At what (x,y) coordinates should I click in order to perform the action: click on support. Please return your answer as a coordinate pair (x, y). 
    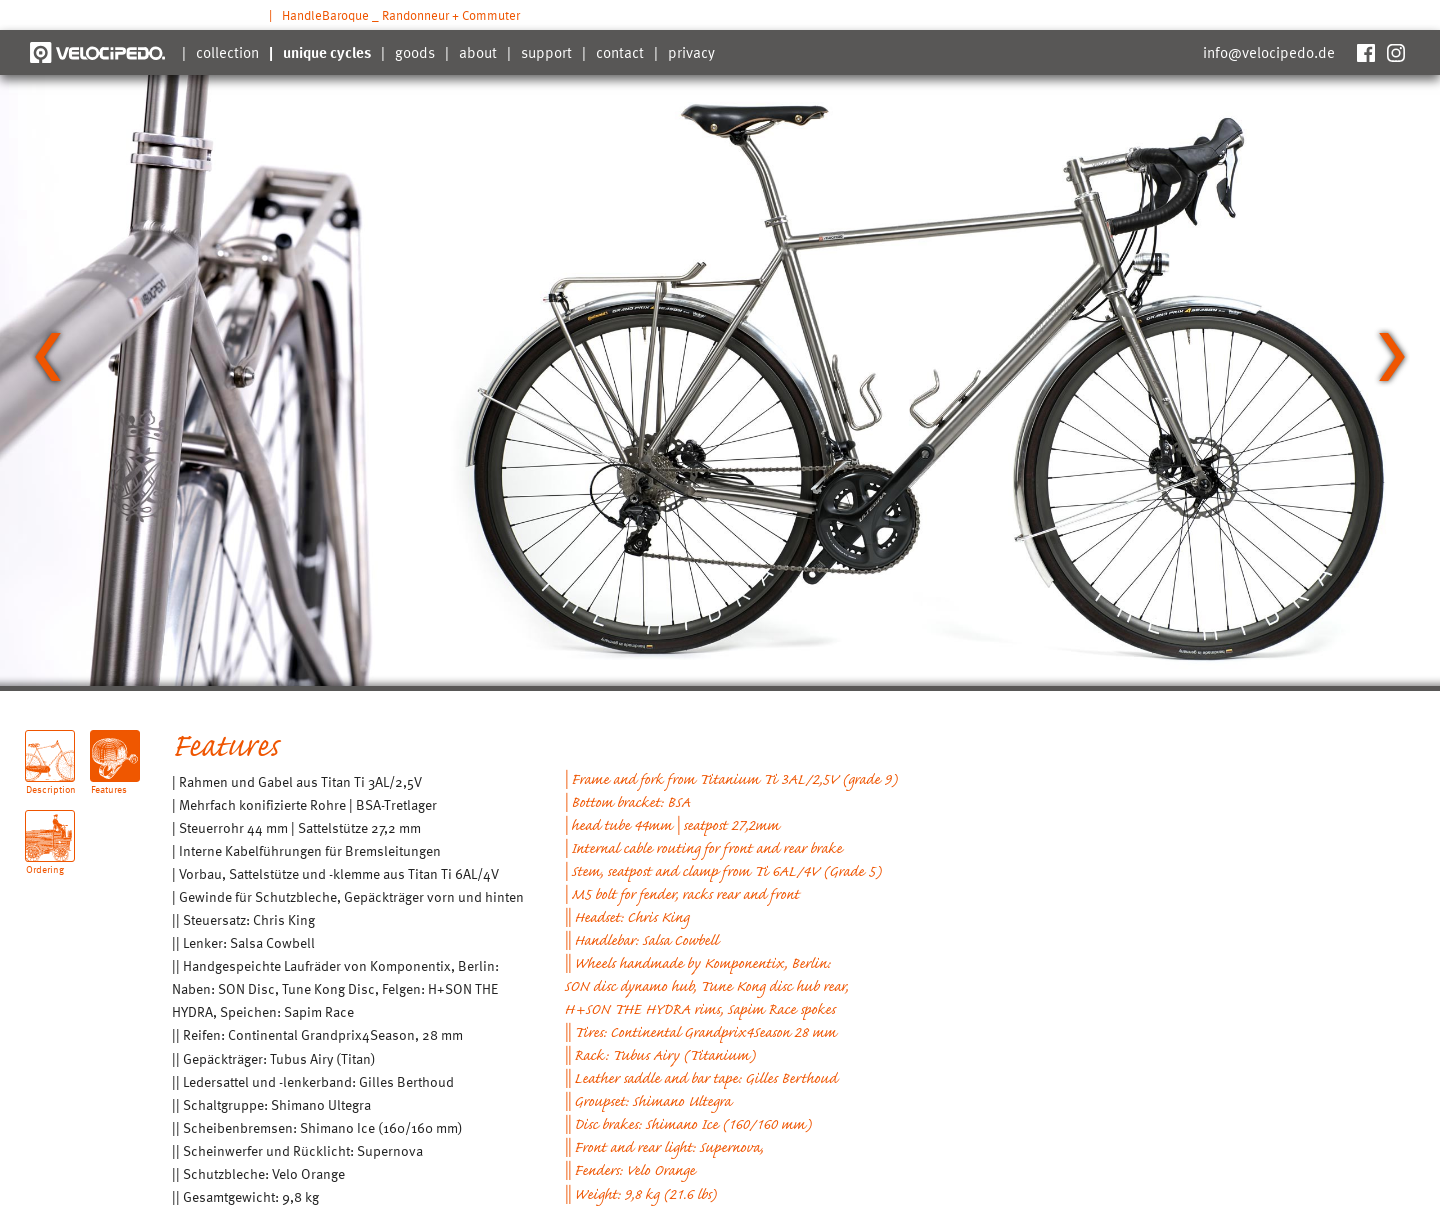
    Looking at the image, I should click on (546, 52).